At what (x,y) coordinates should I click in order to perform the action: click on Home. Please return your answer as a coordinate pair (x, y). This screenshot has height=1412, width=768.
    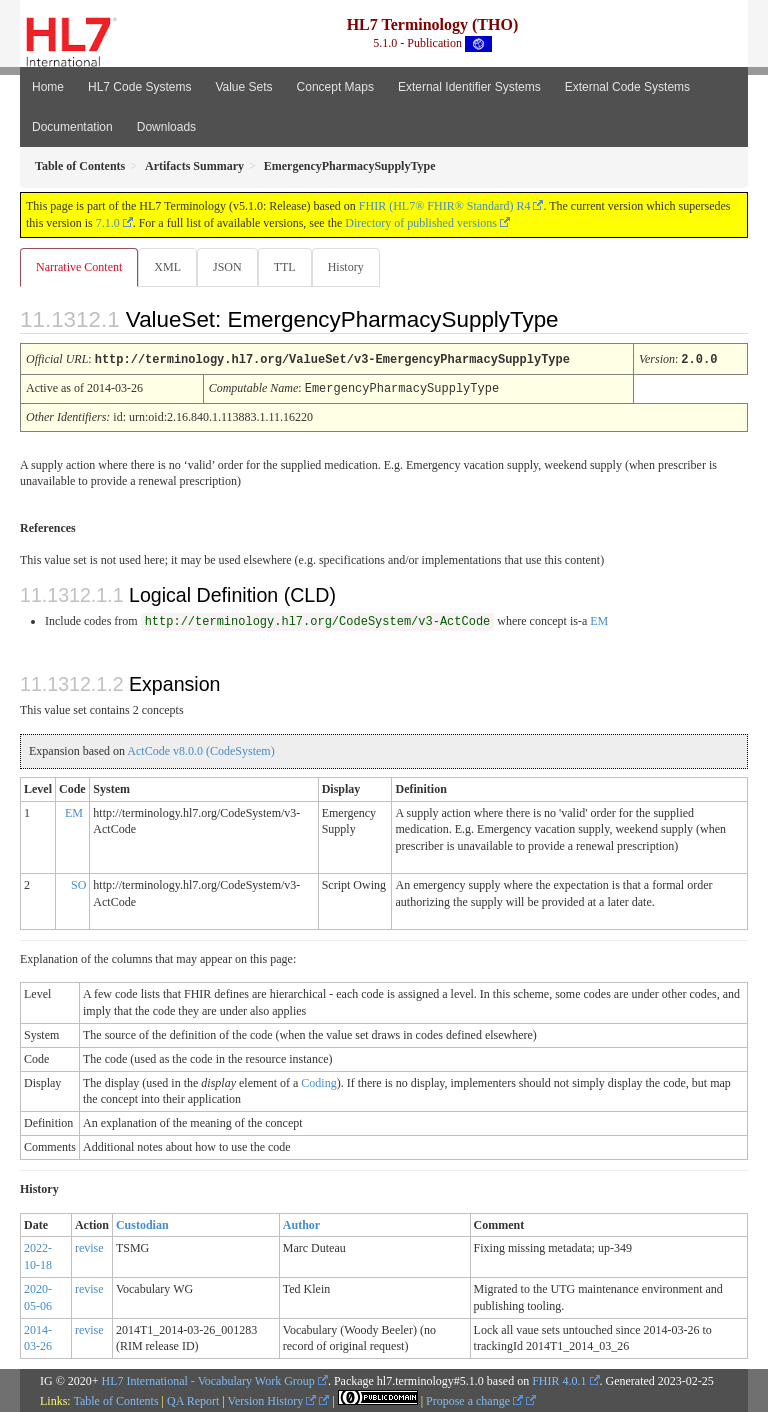
    Looking at the image, I should click on (48, 87).